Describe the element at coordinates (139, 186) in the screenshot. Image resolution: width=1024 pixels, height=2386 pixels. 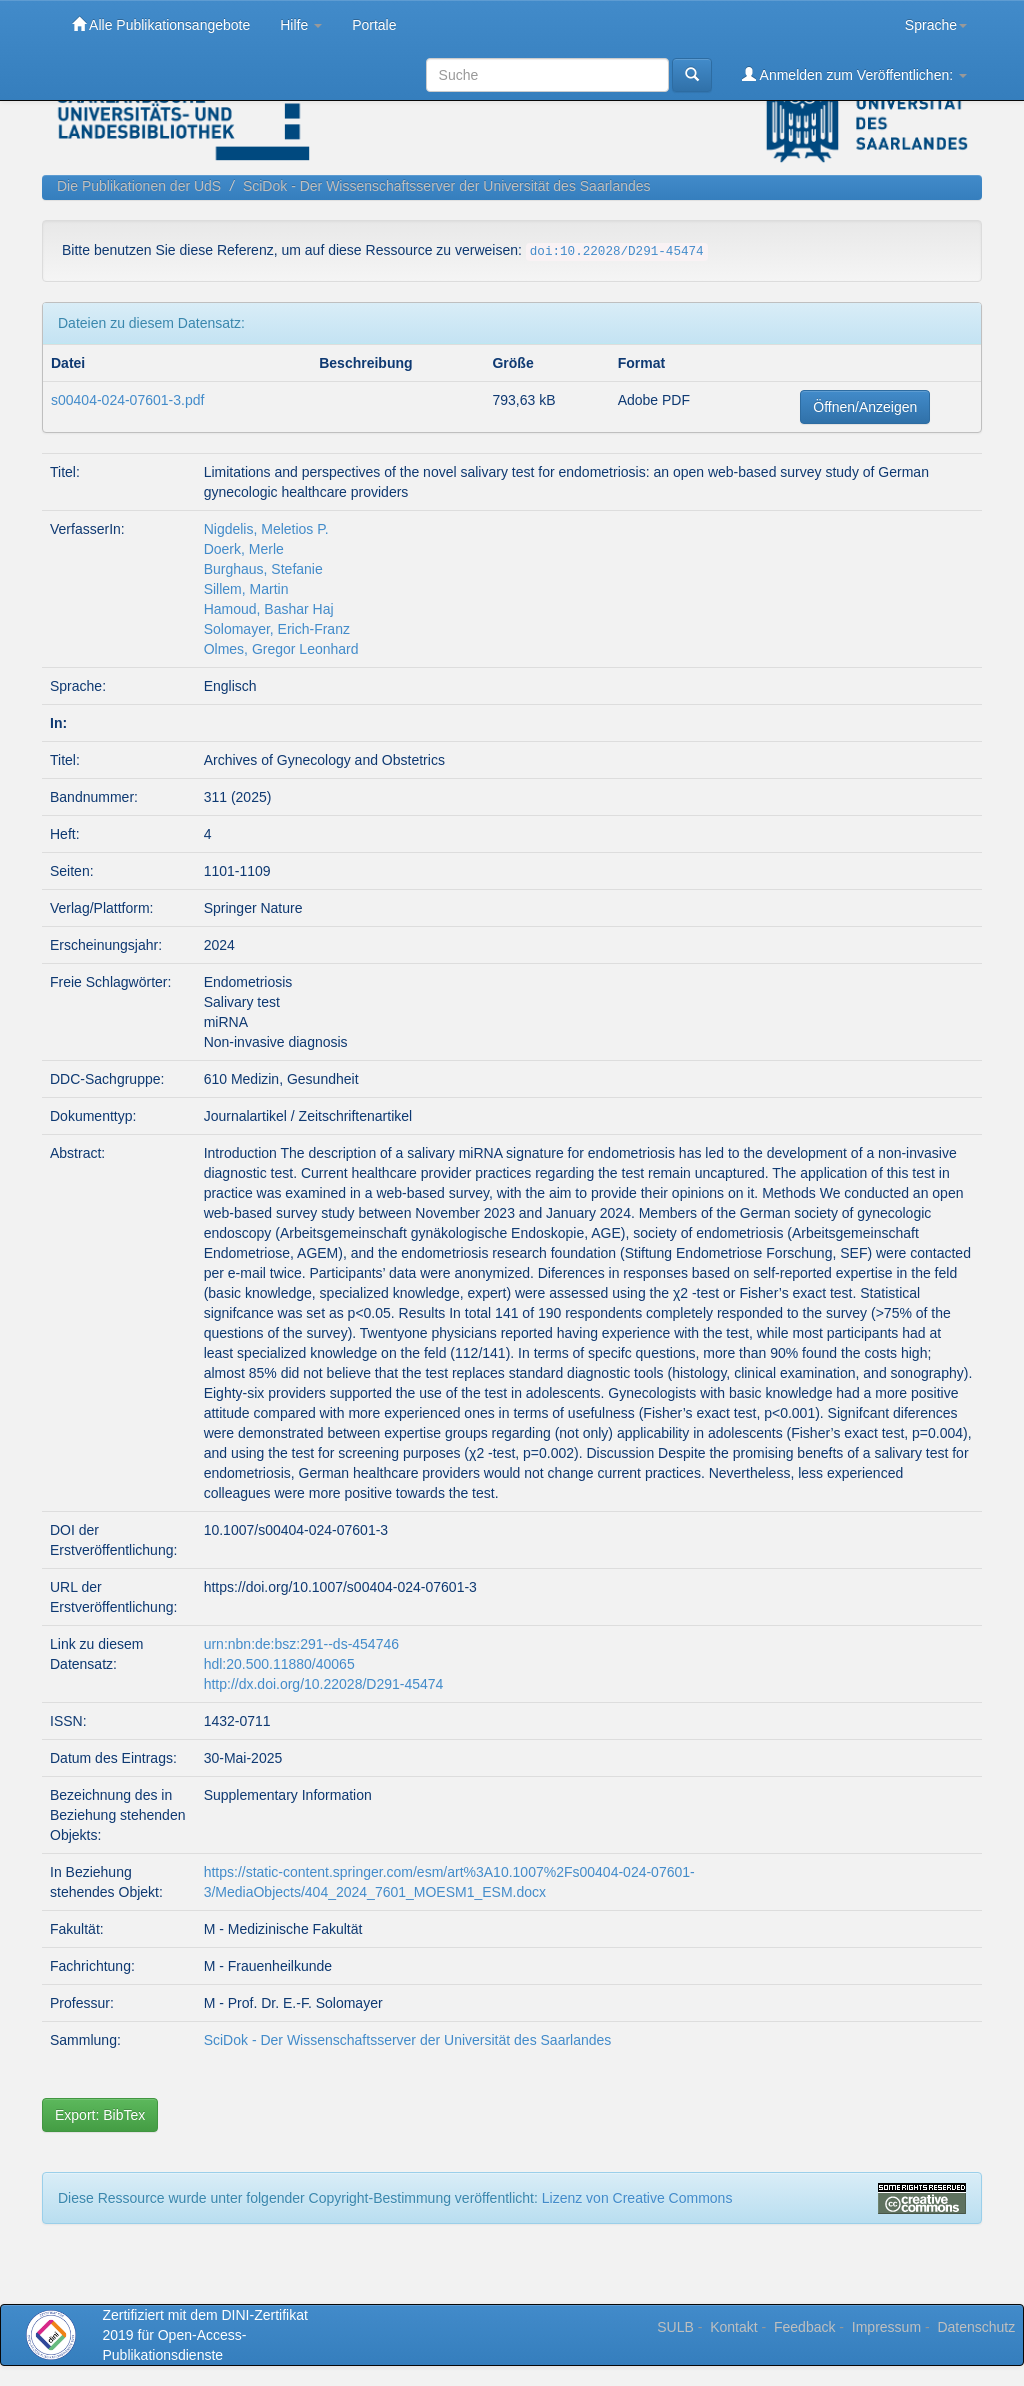
I see `Die Publikationen der UdS` at that location.